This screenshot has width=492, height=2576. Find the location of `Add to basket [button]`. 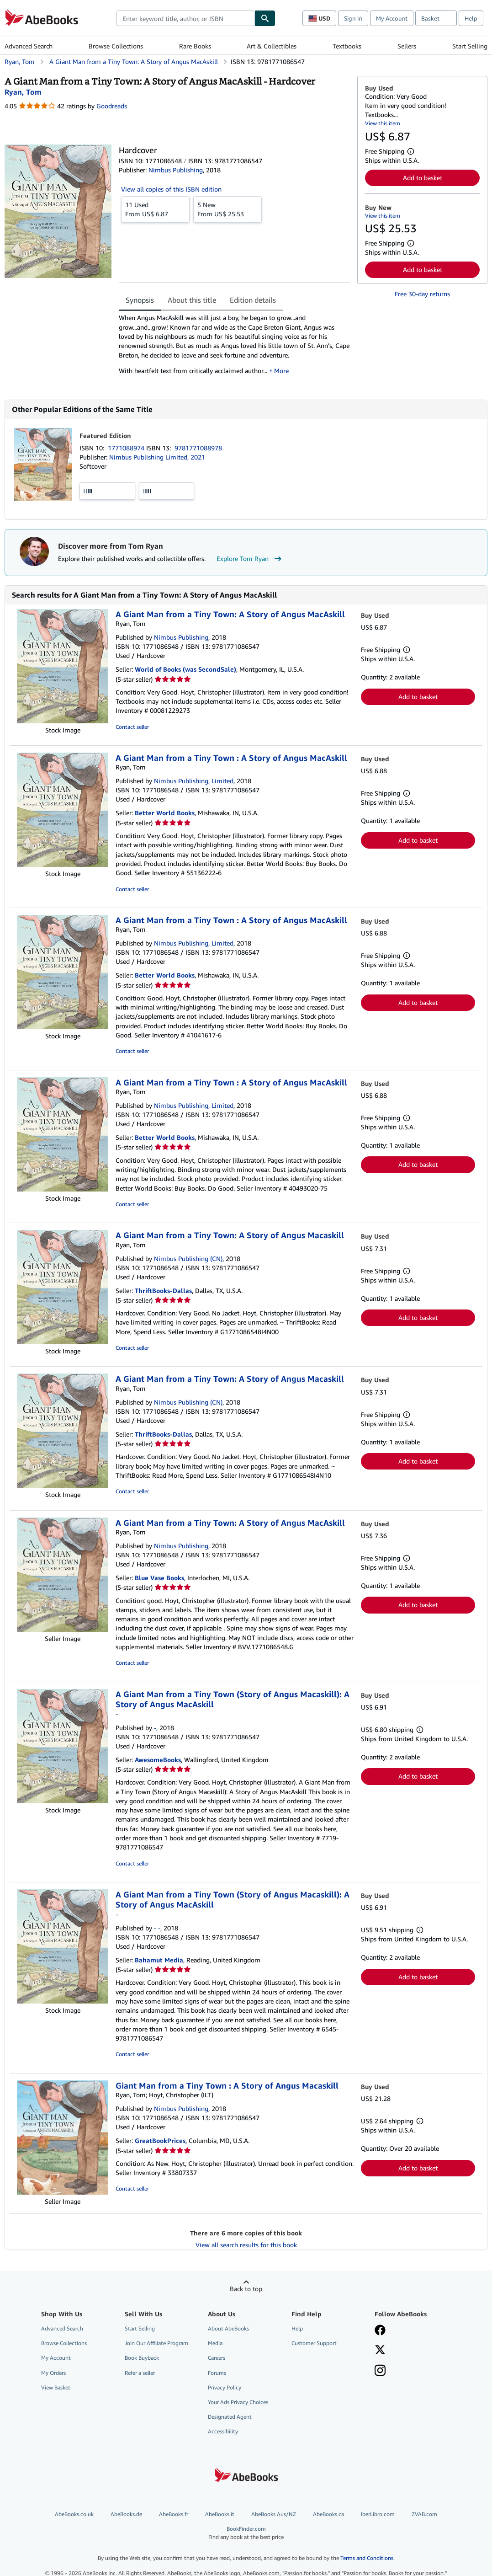

Add to basket [button] is located at coordinates (422, 178).